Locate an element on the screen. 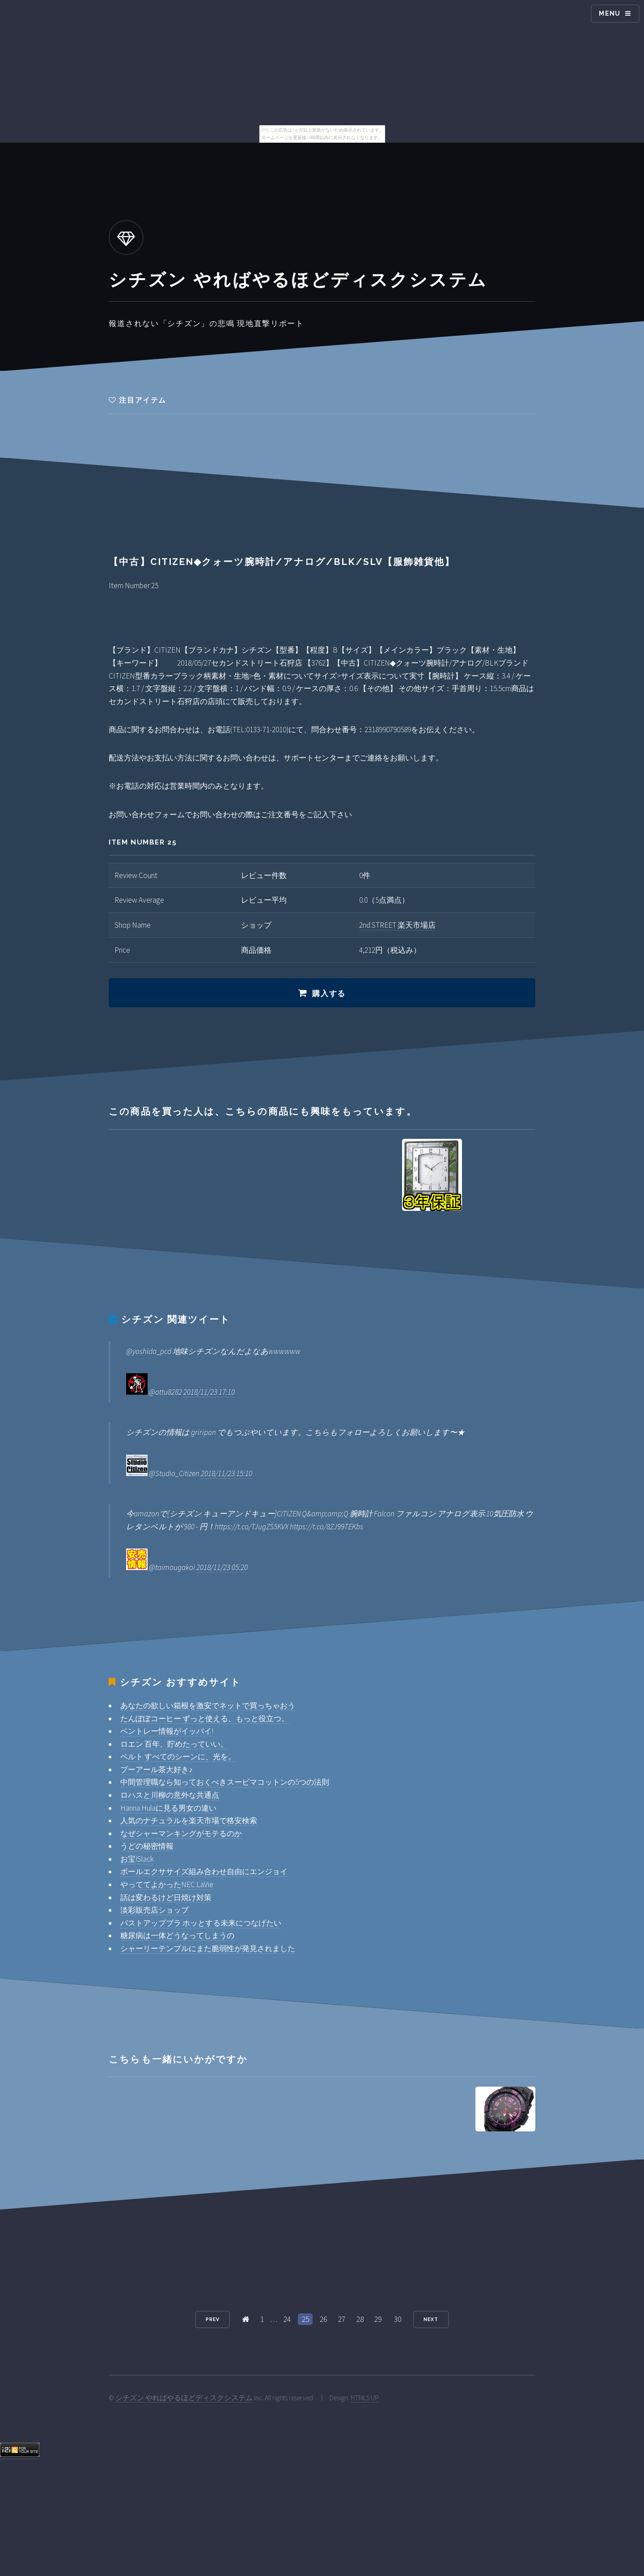 This screenshot has height=2576, width=644. ベントレー情報がイッパイ! is located at coordinates (166, 1731).